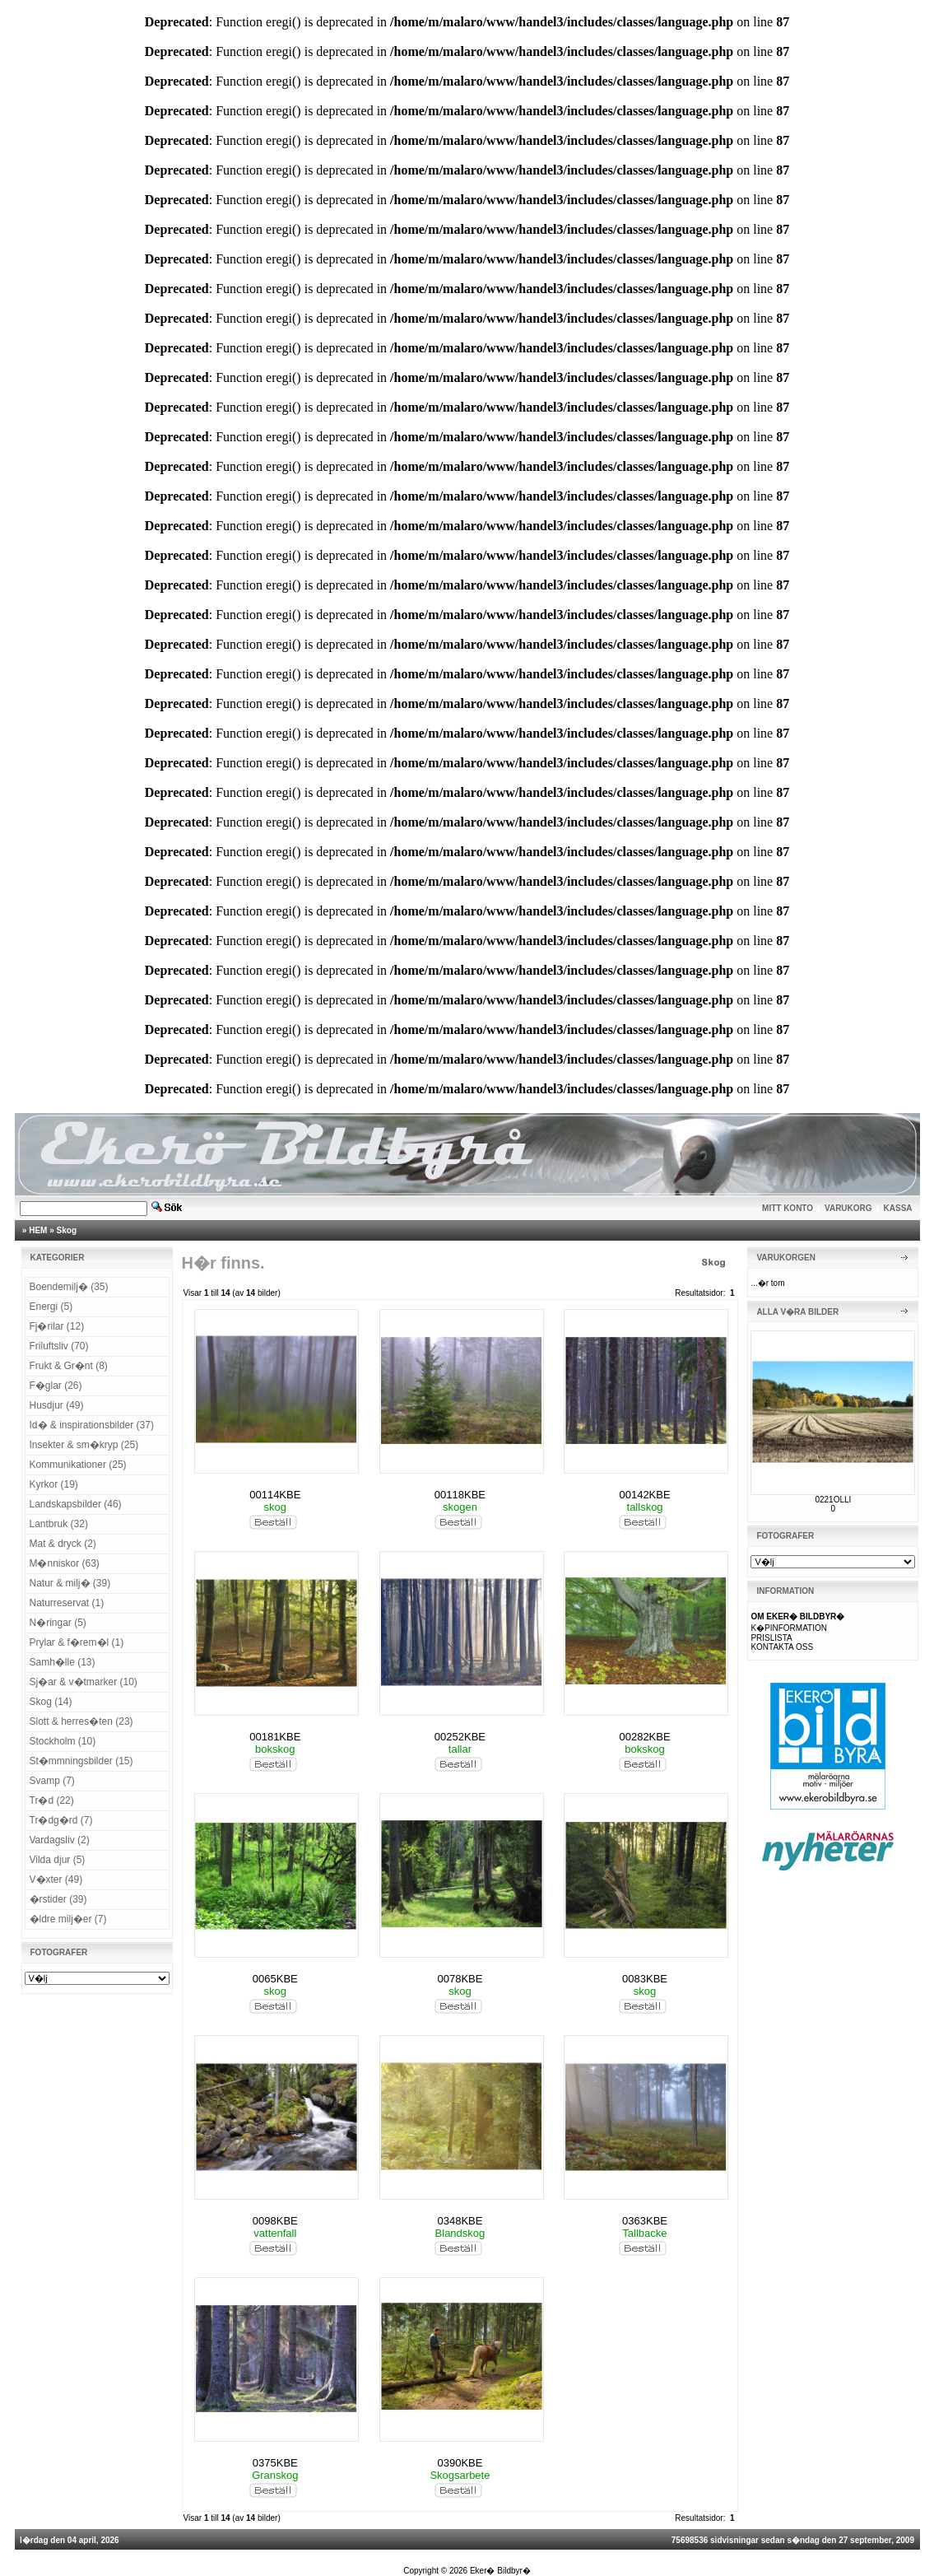  What do you see at coordinates (61, 1820) in the screenshot?
I see `Tr�dg�rd (7)` at bounding box center [61, 1820].